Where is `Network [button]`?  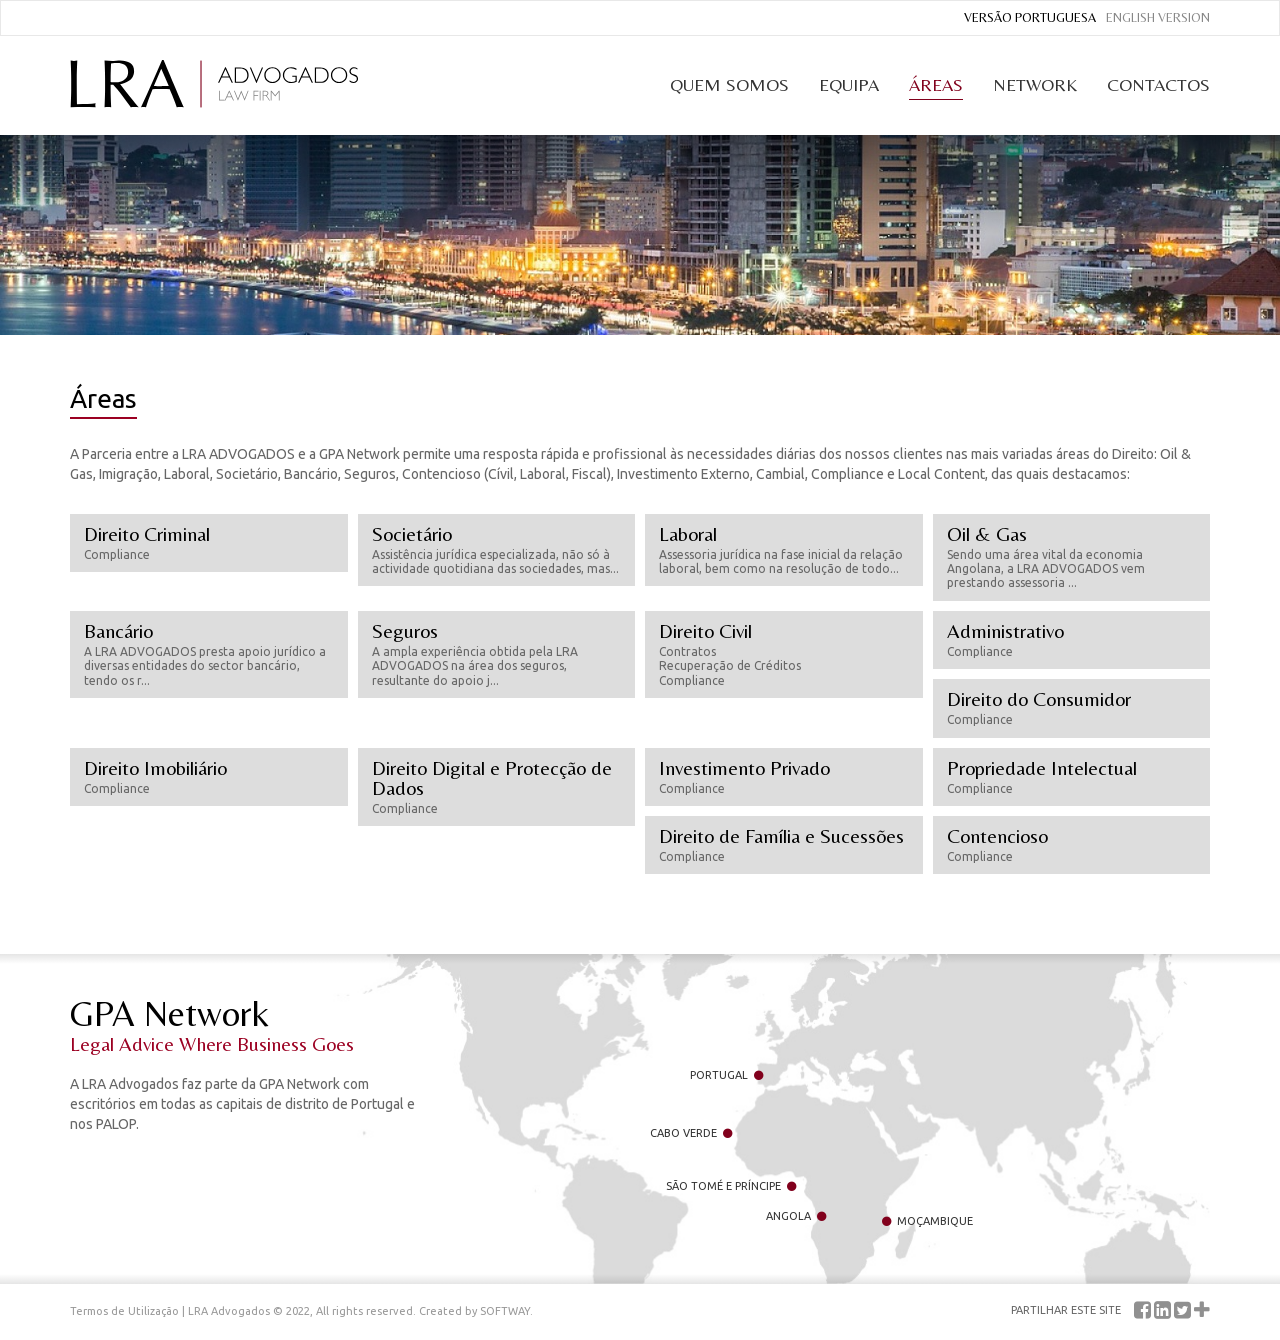 Network [button] is located at coordinates (1035, 84).